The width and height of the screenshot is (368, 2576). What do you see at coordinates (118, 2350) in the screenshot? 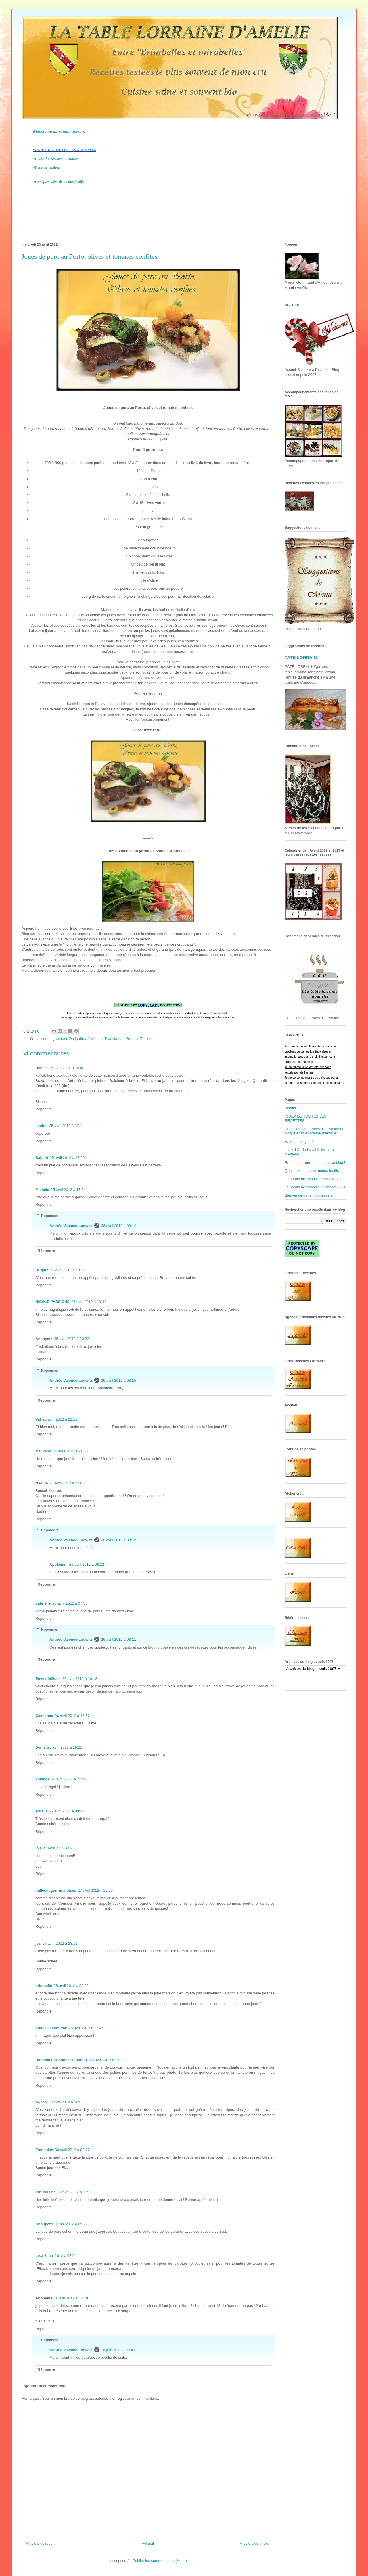
I see `16 juin 2012 à 08:49` at bounding box center [118, 2350].